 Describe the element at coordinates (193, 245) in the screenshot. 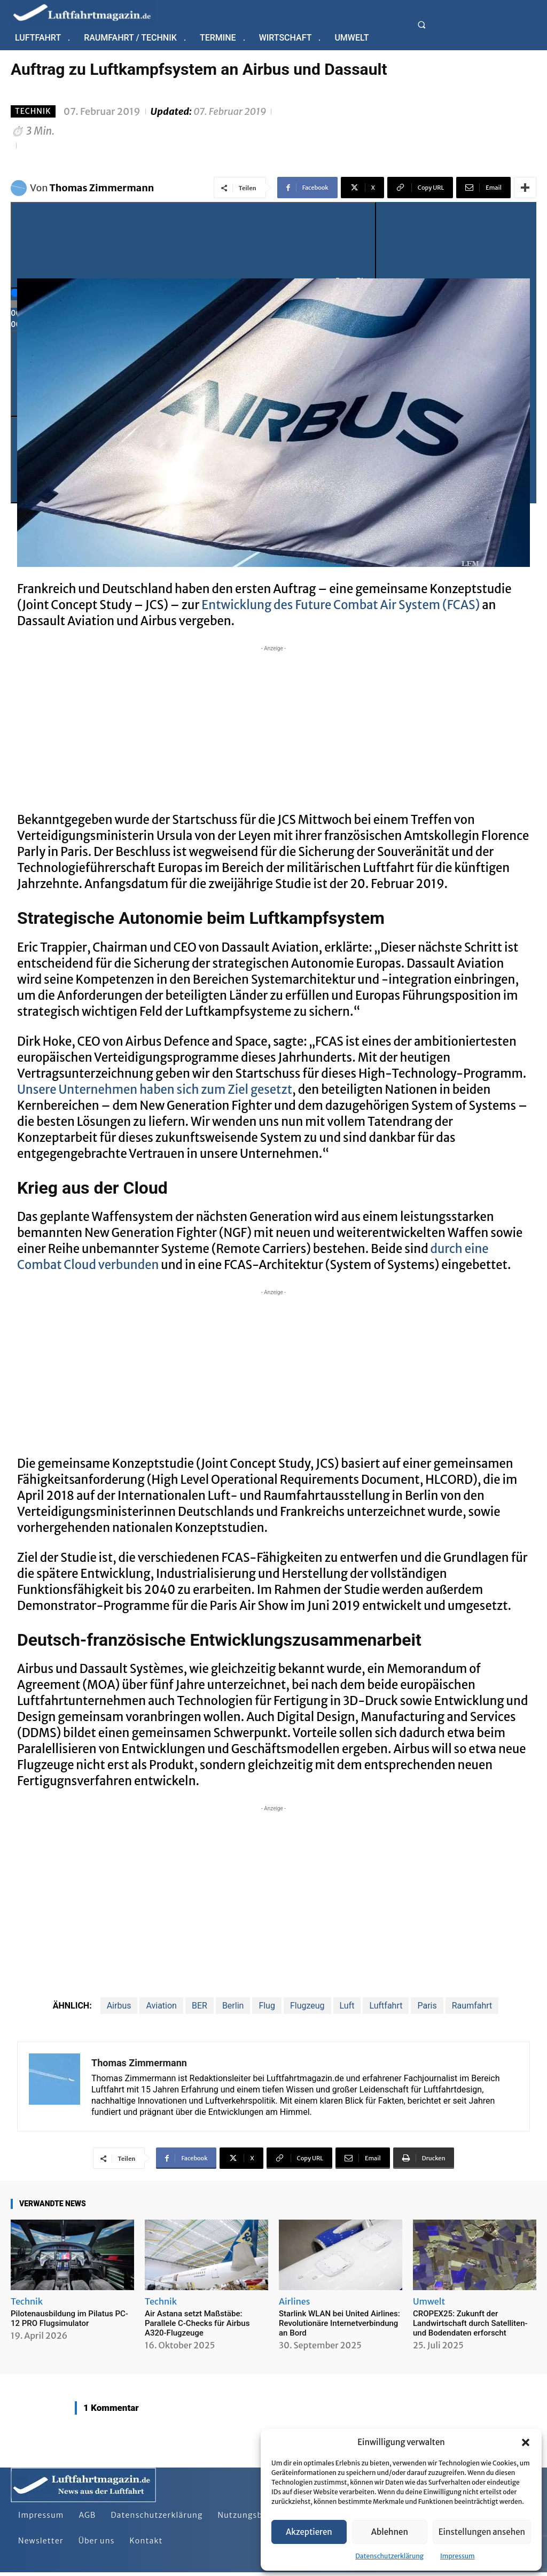

I see `[Play]` at that location.